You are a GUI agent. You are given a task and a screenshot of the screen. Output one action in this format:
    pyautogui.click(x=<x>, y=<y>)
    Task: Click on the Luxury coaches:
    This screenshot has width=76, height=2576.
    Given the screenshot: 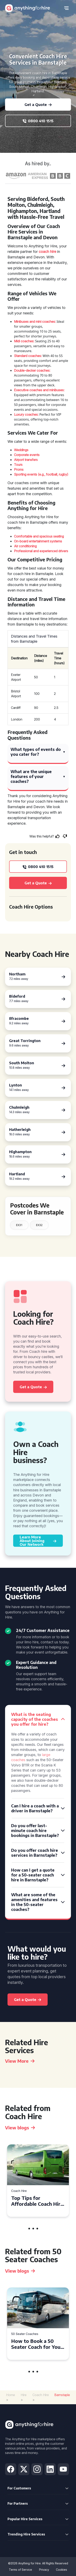 What is the action you would take?
    pyautogui.click(x=26, y=414)
    